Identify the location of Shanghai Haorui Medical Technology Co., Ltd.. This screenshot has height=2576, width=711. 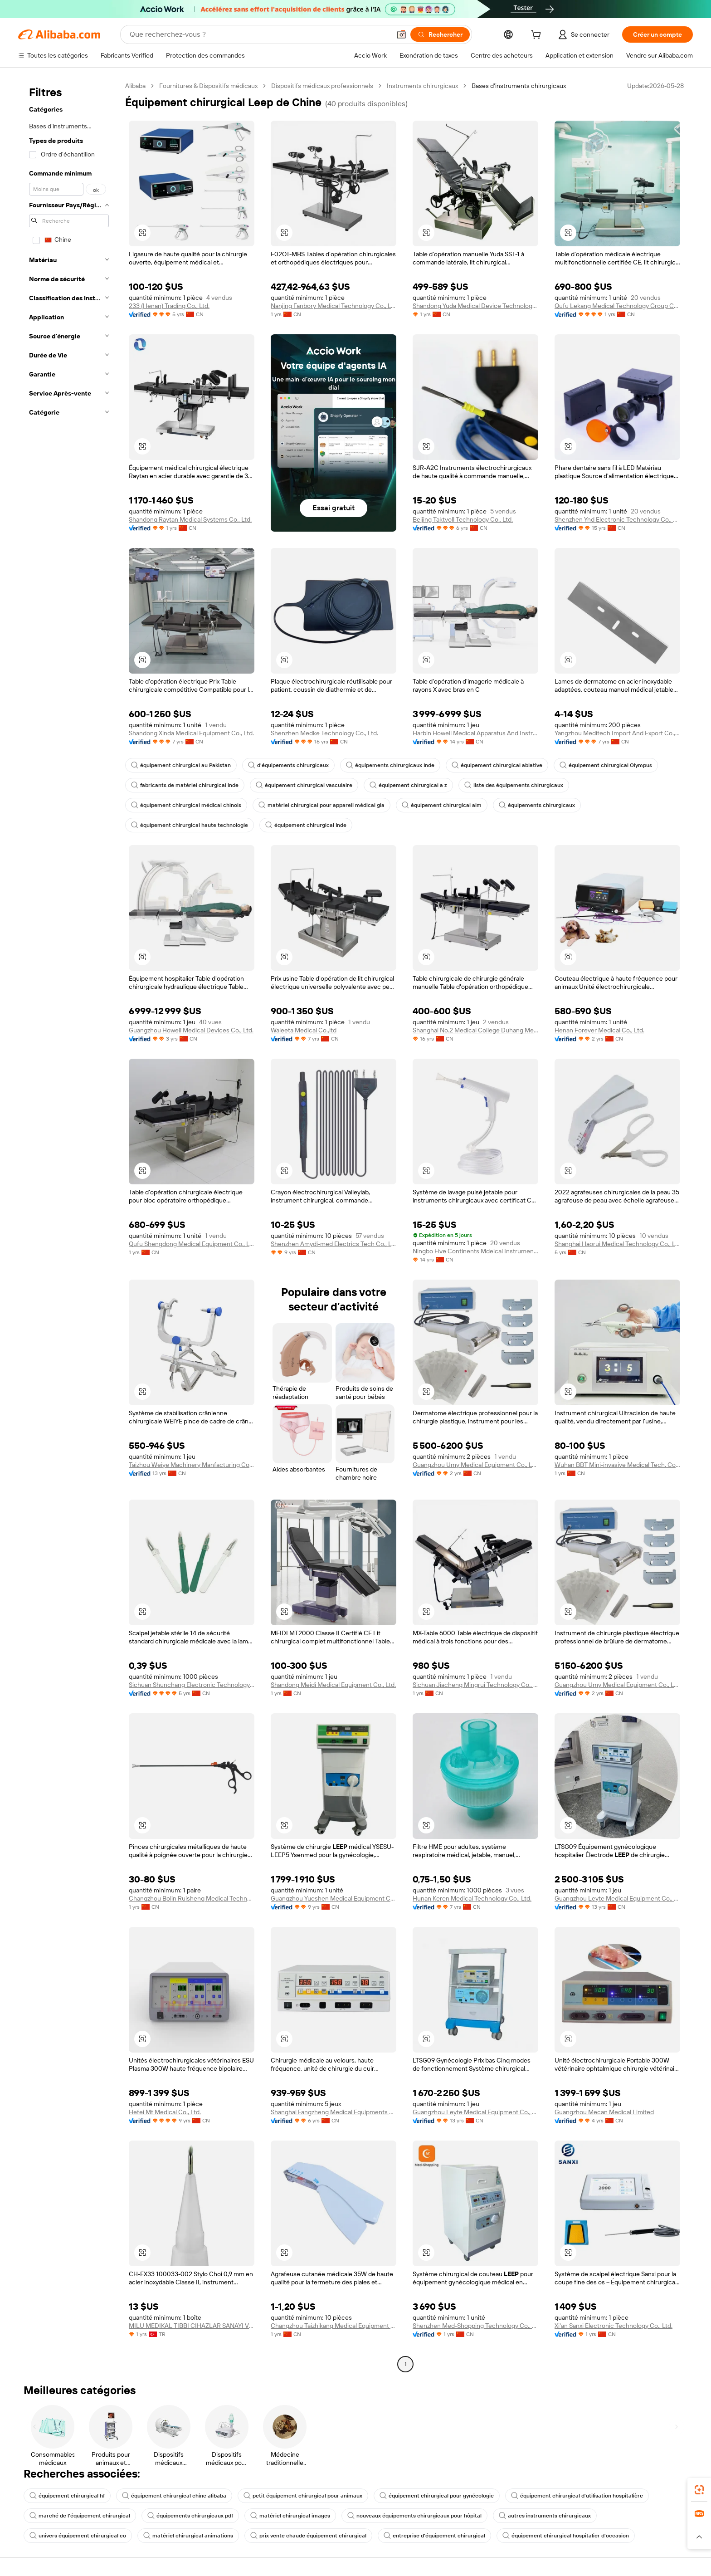
(617, 1243).